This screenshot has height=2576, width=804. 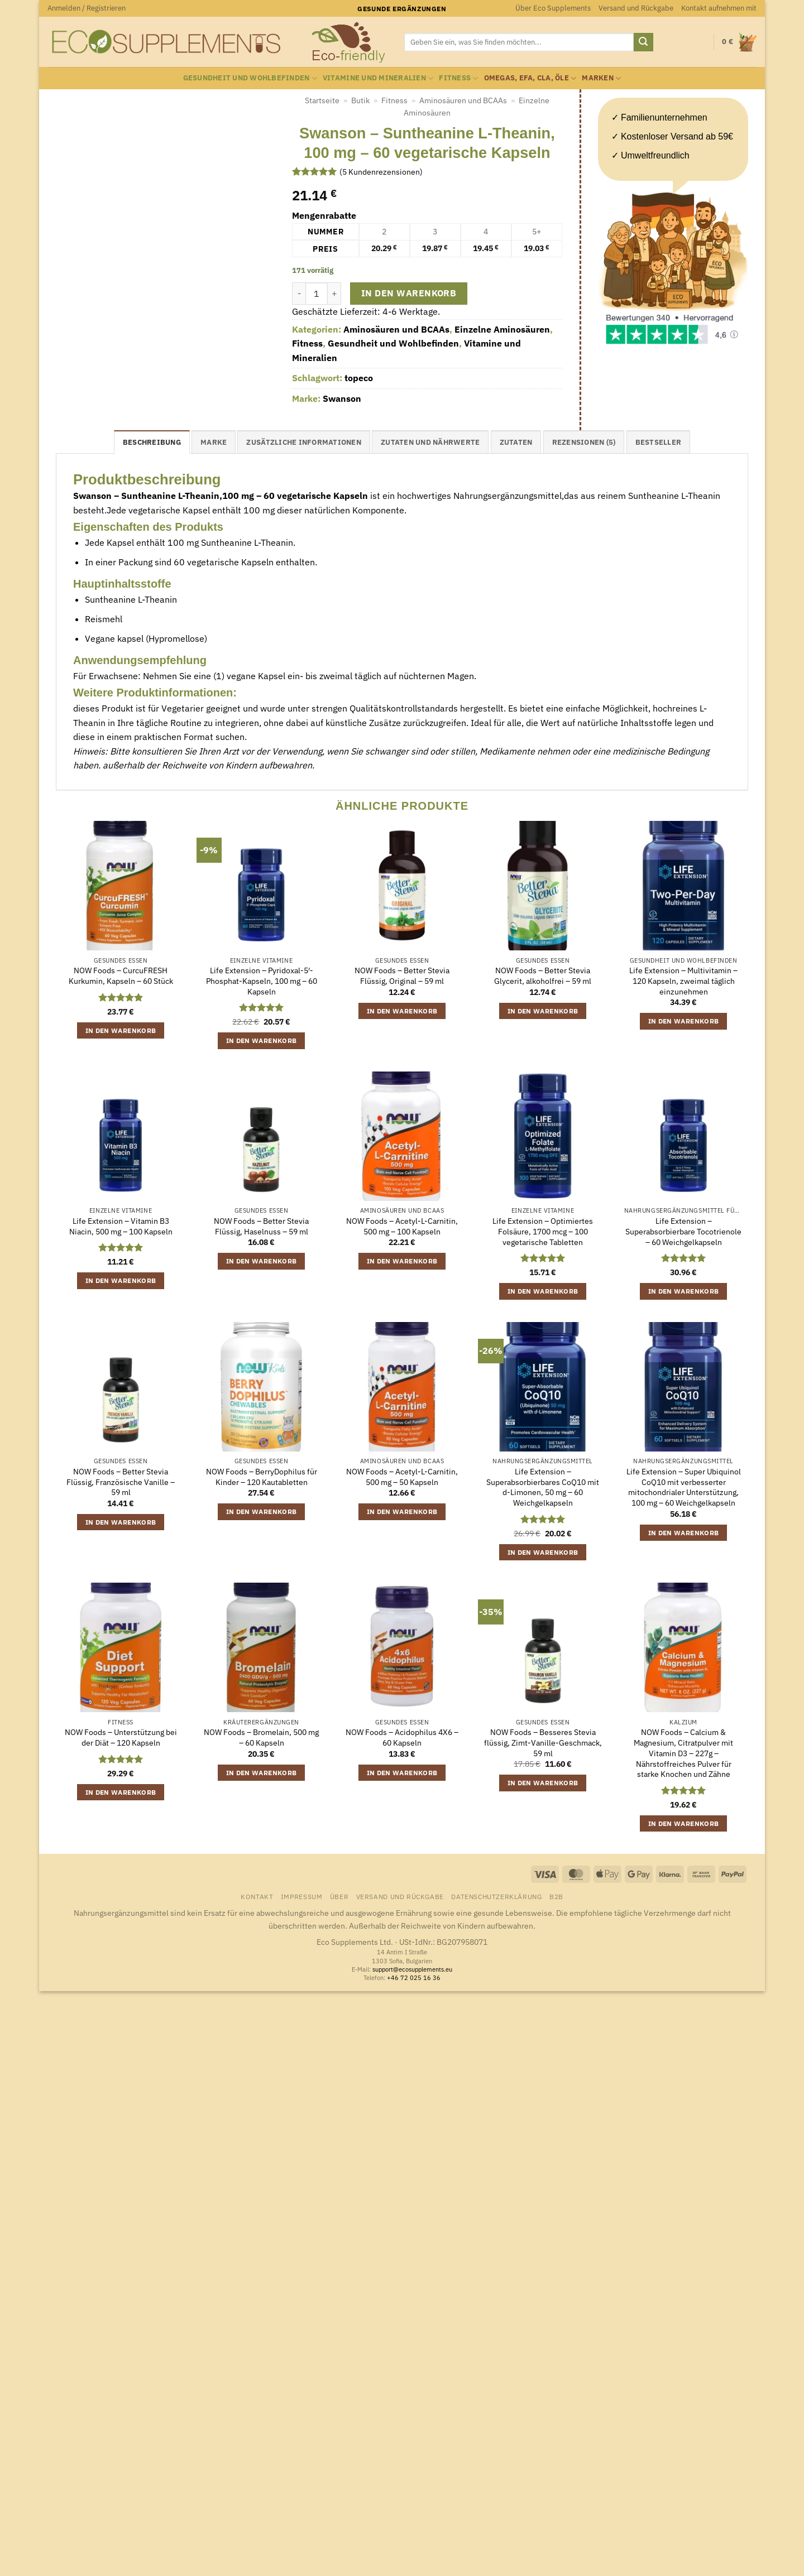 I want to click on Life Extension – Multivitamin – 120 Kapseln, zweimal täglich einzunehmen, so click(x=683, y=980).